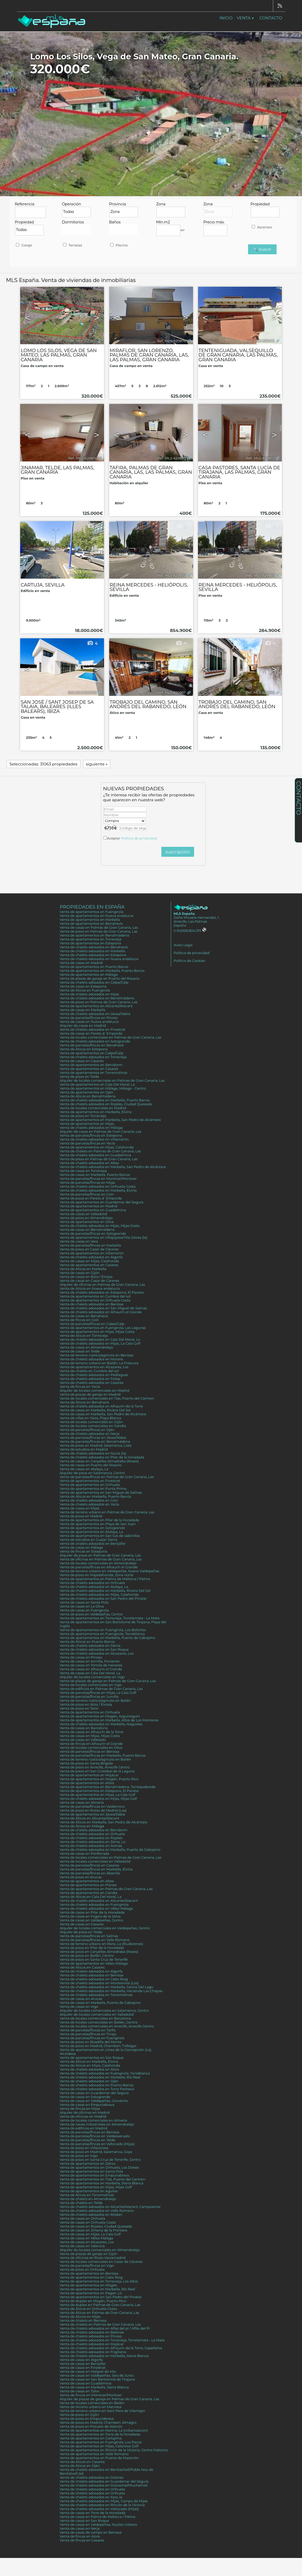  What do you see at coordinates (97, 1186) in the screenshot?
I see `Venta de chalets adosados en Orihuela-Costa` at bounding box center [97, 1186].